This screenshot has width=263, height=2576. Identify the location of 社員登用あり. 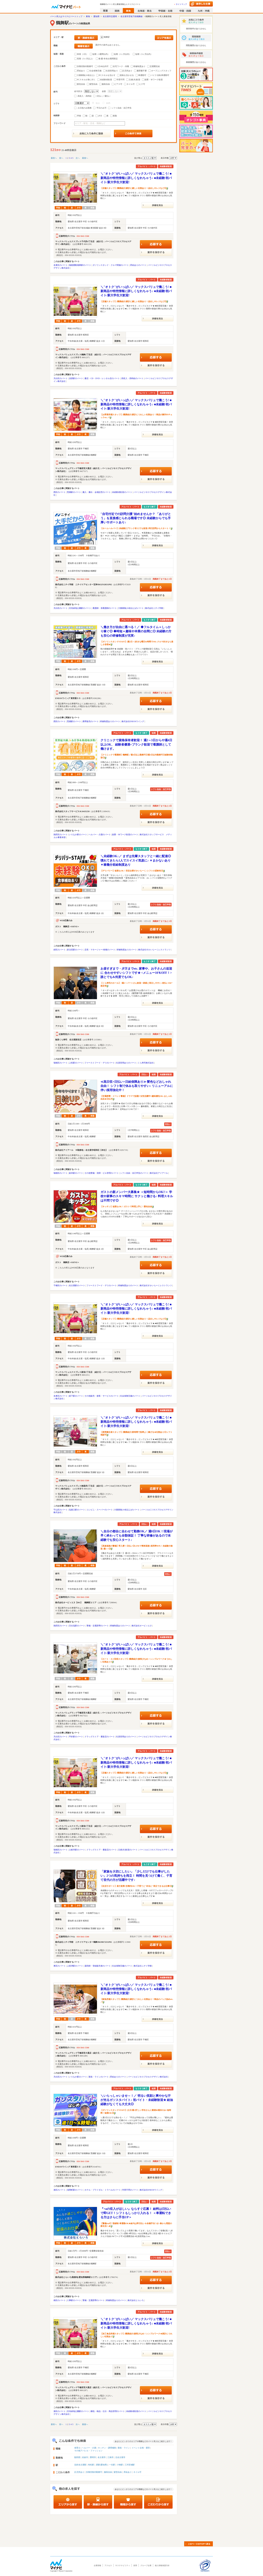
(112, 71).